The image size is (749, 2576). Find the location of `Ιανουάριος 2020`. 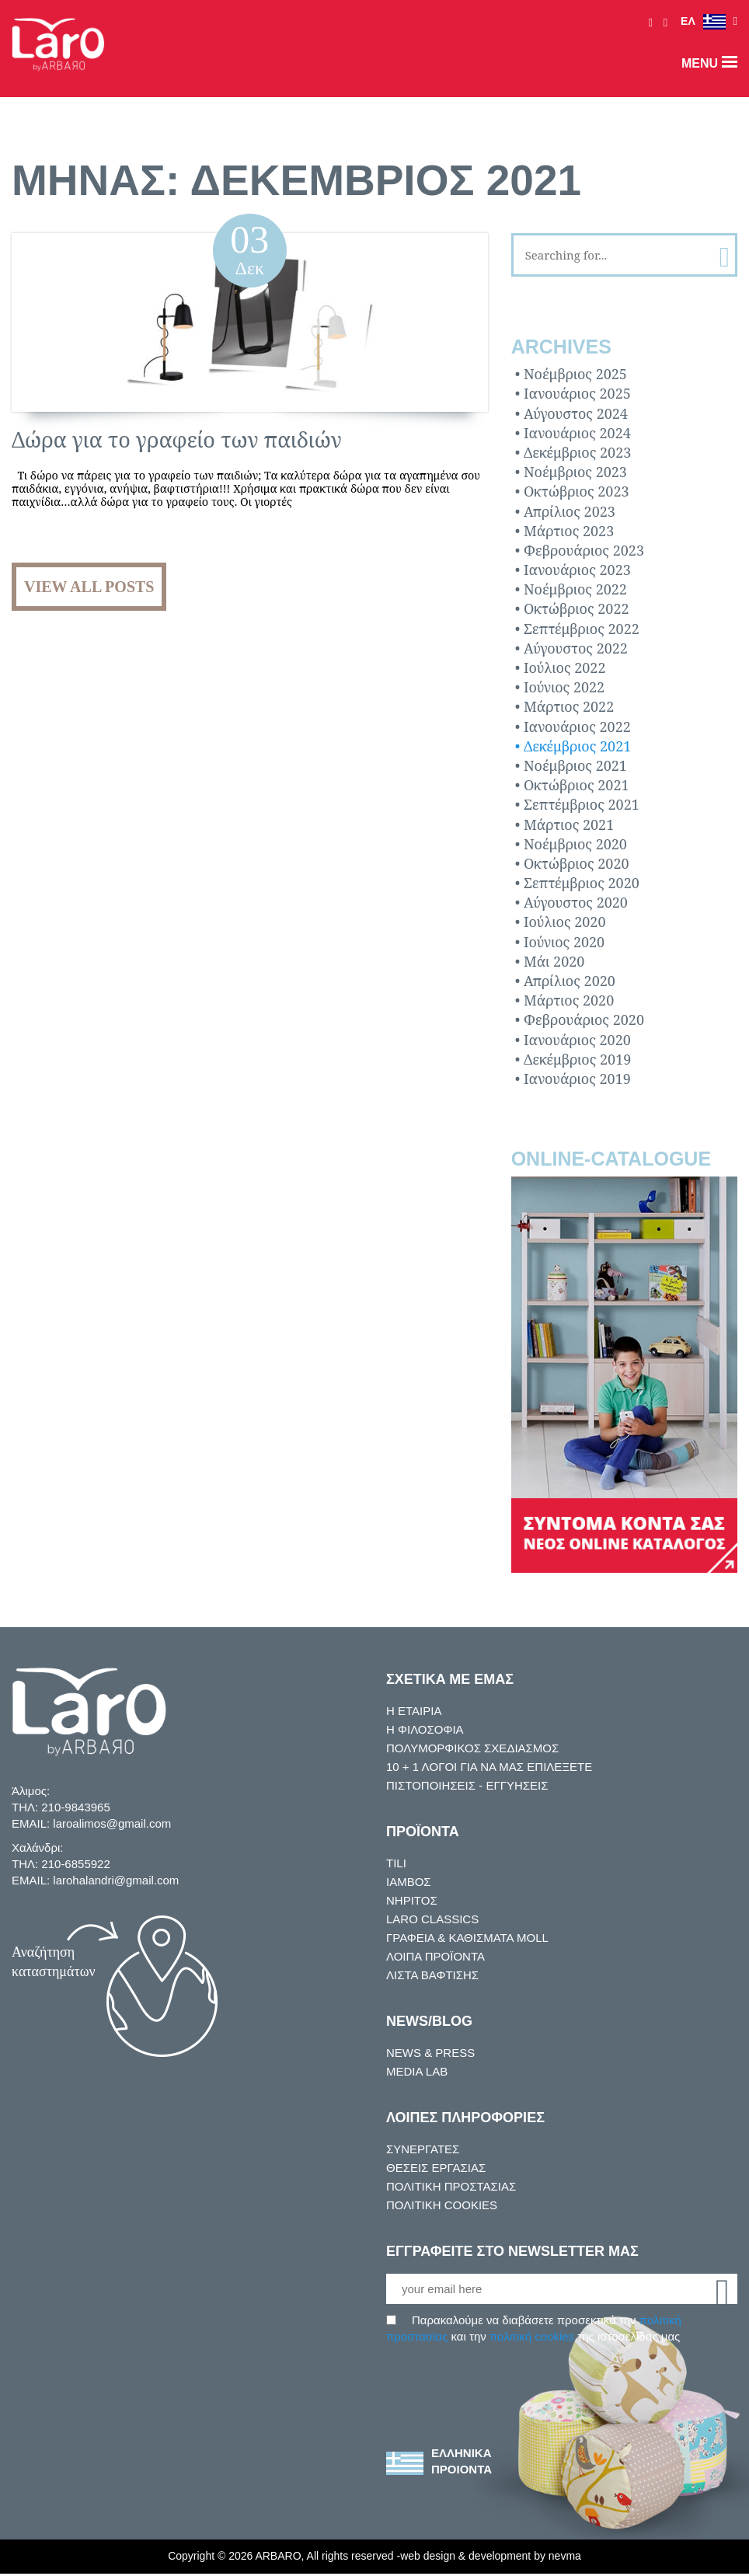

Ιανουάριος 2020 is located at coordinates (577, 1039).